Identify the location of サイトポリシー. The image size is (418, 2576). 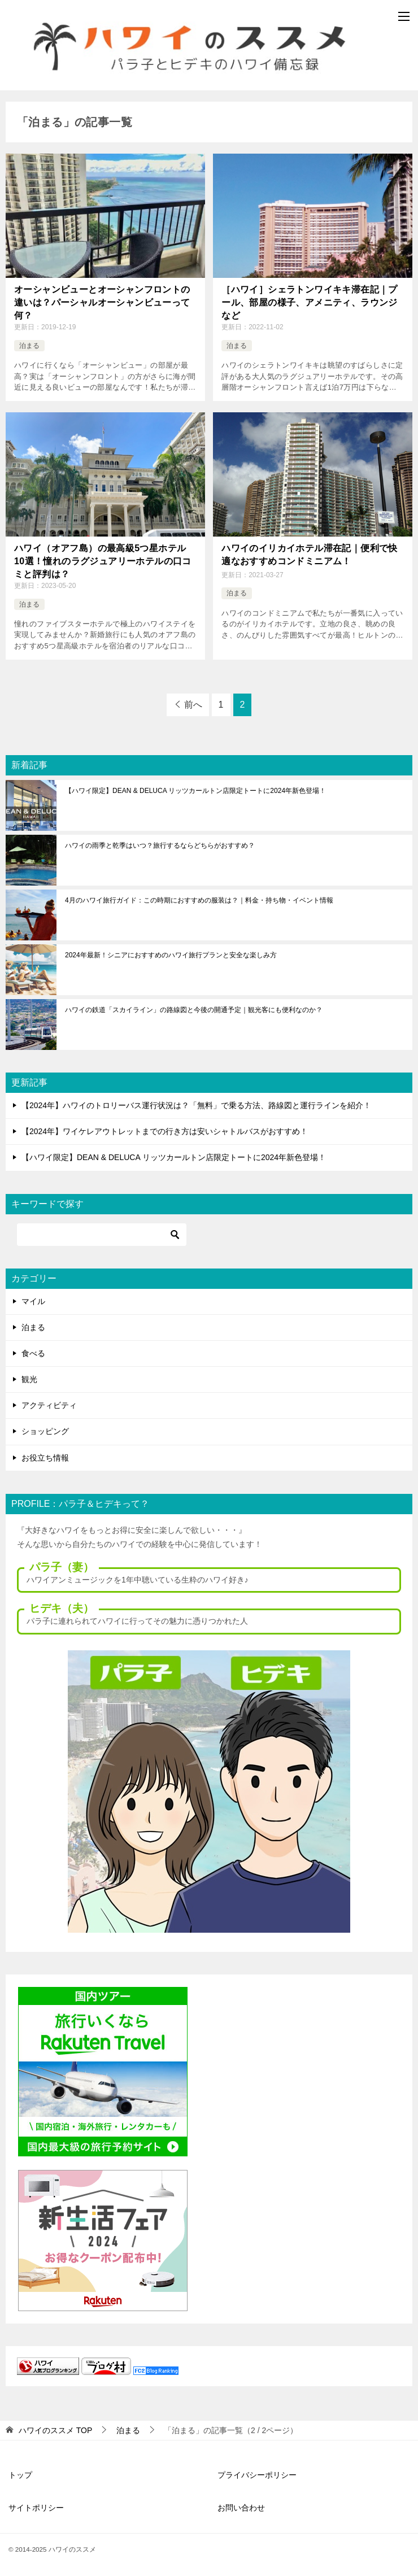
(36, 2507).